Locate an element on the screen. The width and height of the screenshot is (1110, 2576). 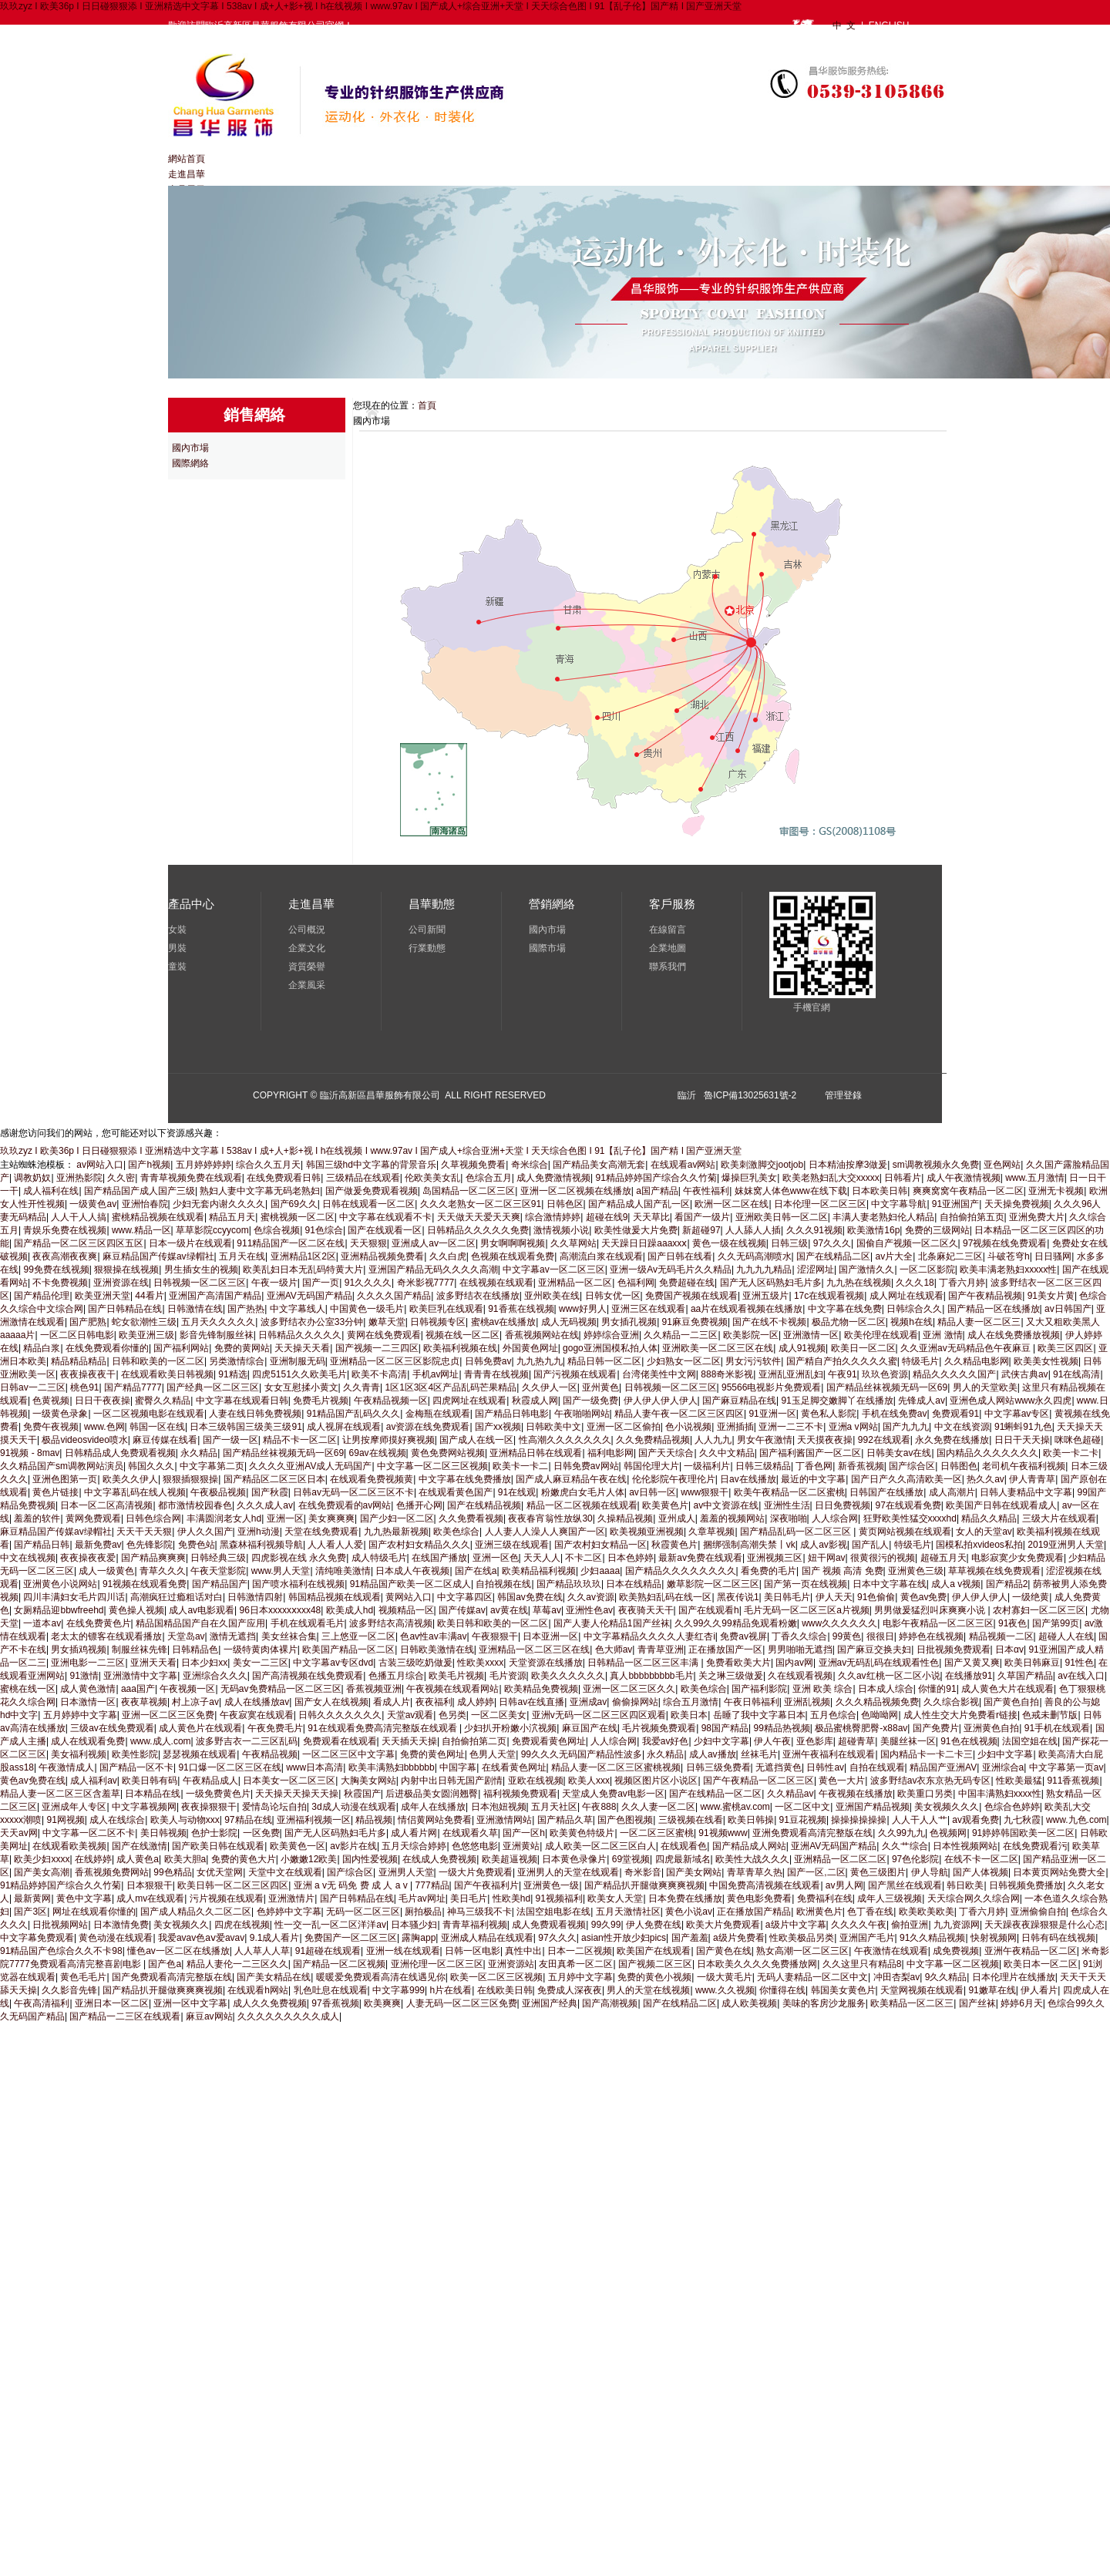
欧美久久久久久久 is located at coordinates (568, 1675).